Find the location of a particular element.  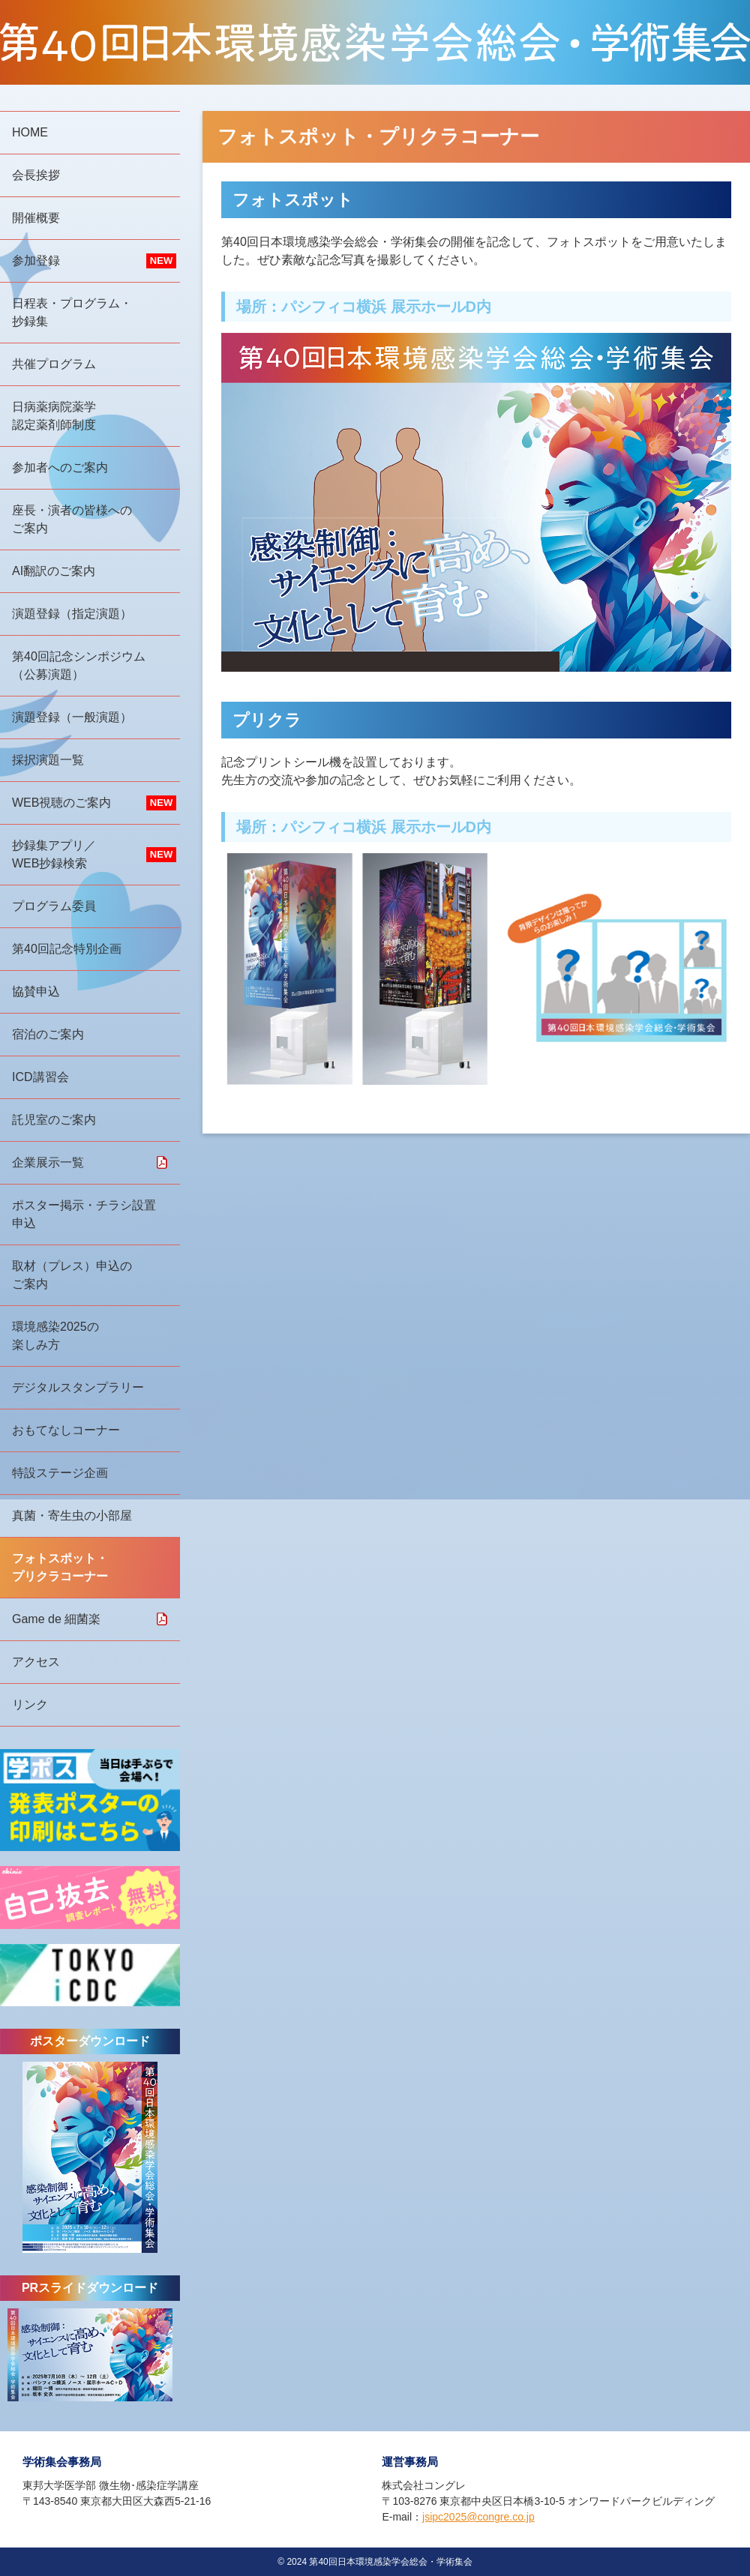

ICD講習会 is located at coordinates (40, 1077).